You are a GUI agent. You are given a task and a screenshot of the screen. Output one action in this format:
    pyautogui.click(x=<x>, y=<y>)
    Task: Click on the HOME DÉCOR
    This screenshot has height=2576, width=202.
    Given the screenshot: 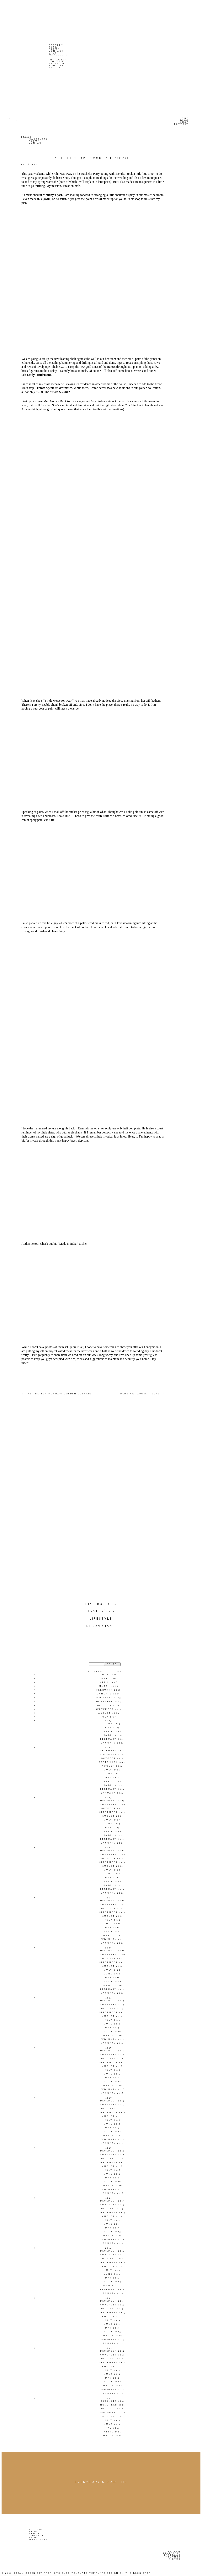 What is the action you would take?
    pyautogui.click(x=101, y=1611)
    